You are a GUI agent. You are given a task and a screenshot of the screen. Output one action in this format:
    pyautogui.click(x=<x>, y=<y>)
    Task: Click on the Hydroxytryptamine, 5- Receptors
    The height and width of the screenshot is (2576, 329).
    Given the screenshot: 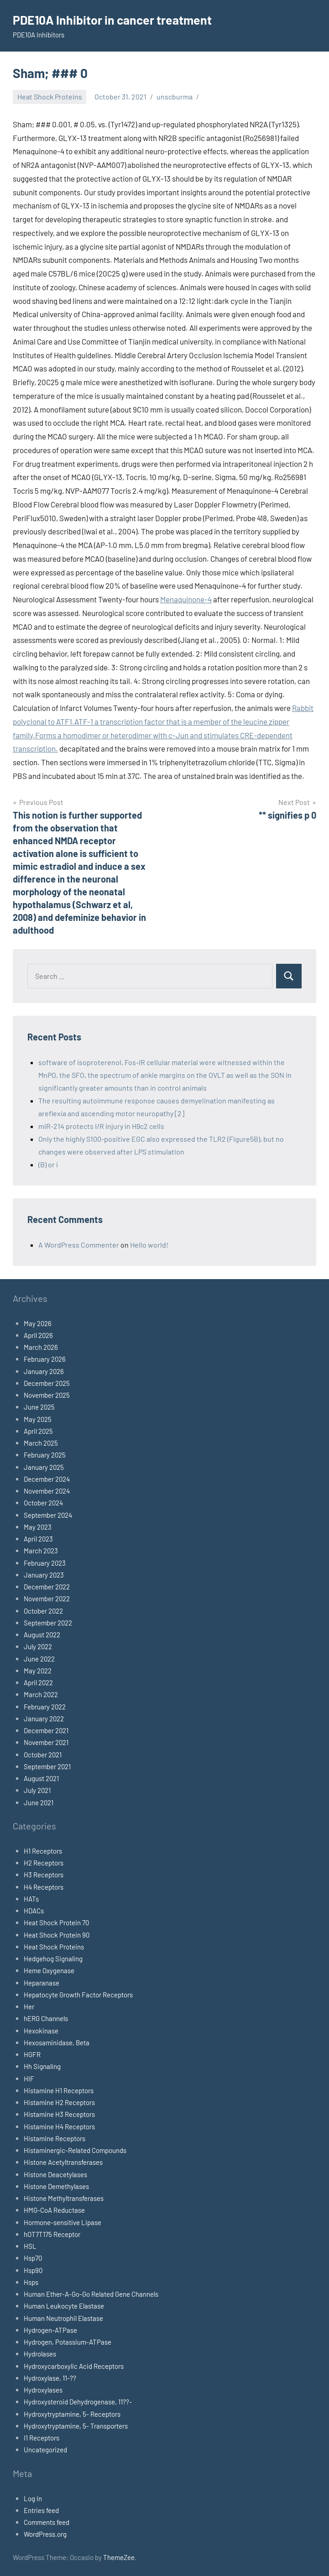 What is the action you would take?
    pyautogui.click(x=72, y=2414)
    